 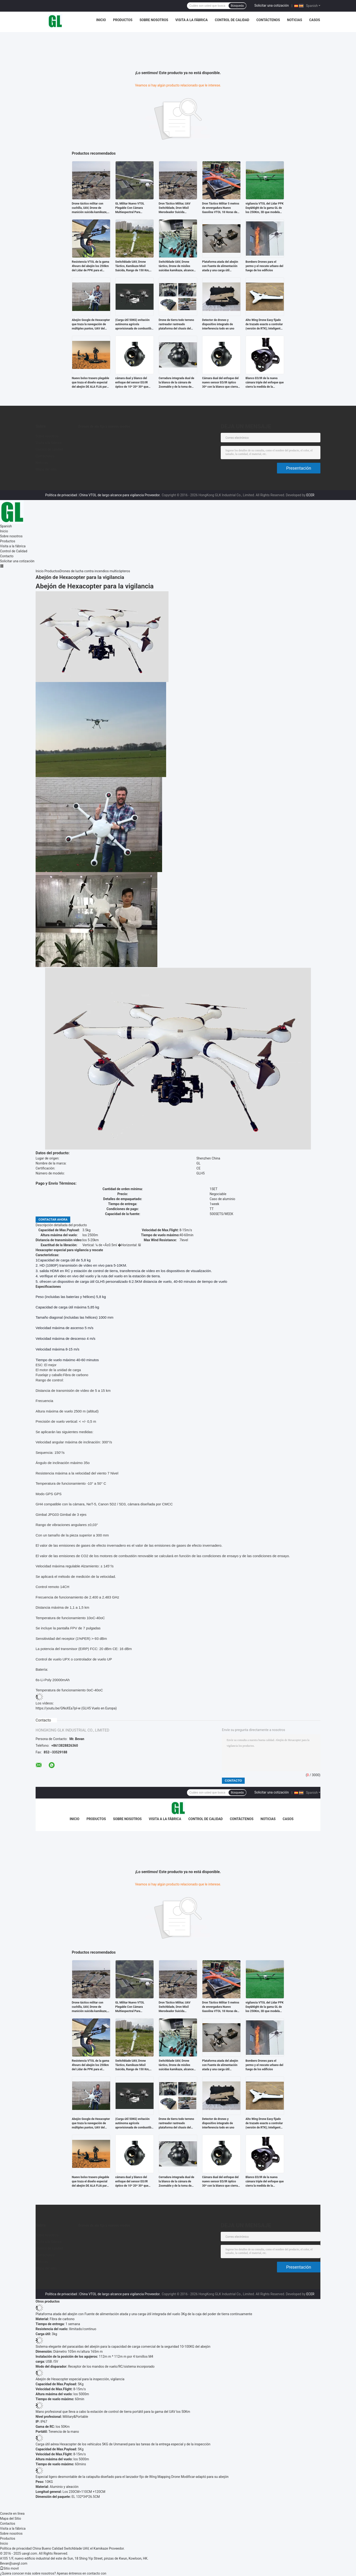 What do you see at coordinates (91, 324) in the screenshot?
I see `Abejón Google de Hexacopter que traza la navegación de múltiples puntos, UAV del piloto automático` at bounding box center [91, 324].